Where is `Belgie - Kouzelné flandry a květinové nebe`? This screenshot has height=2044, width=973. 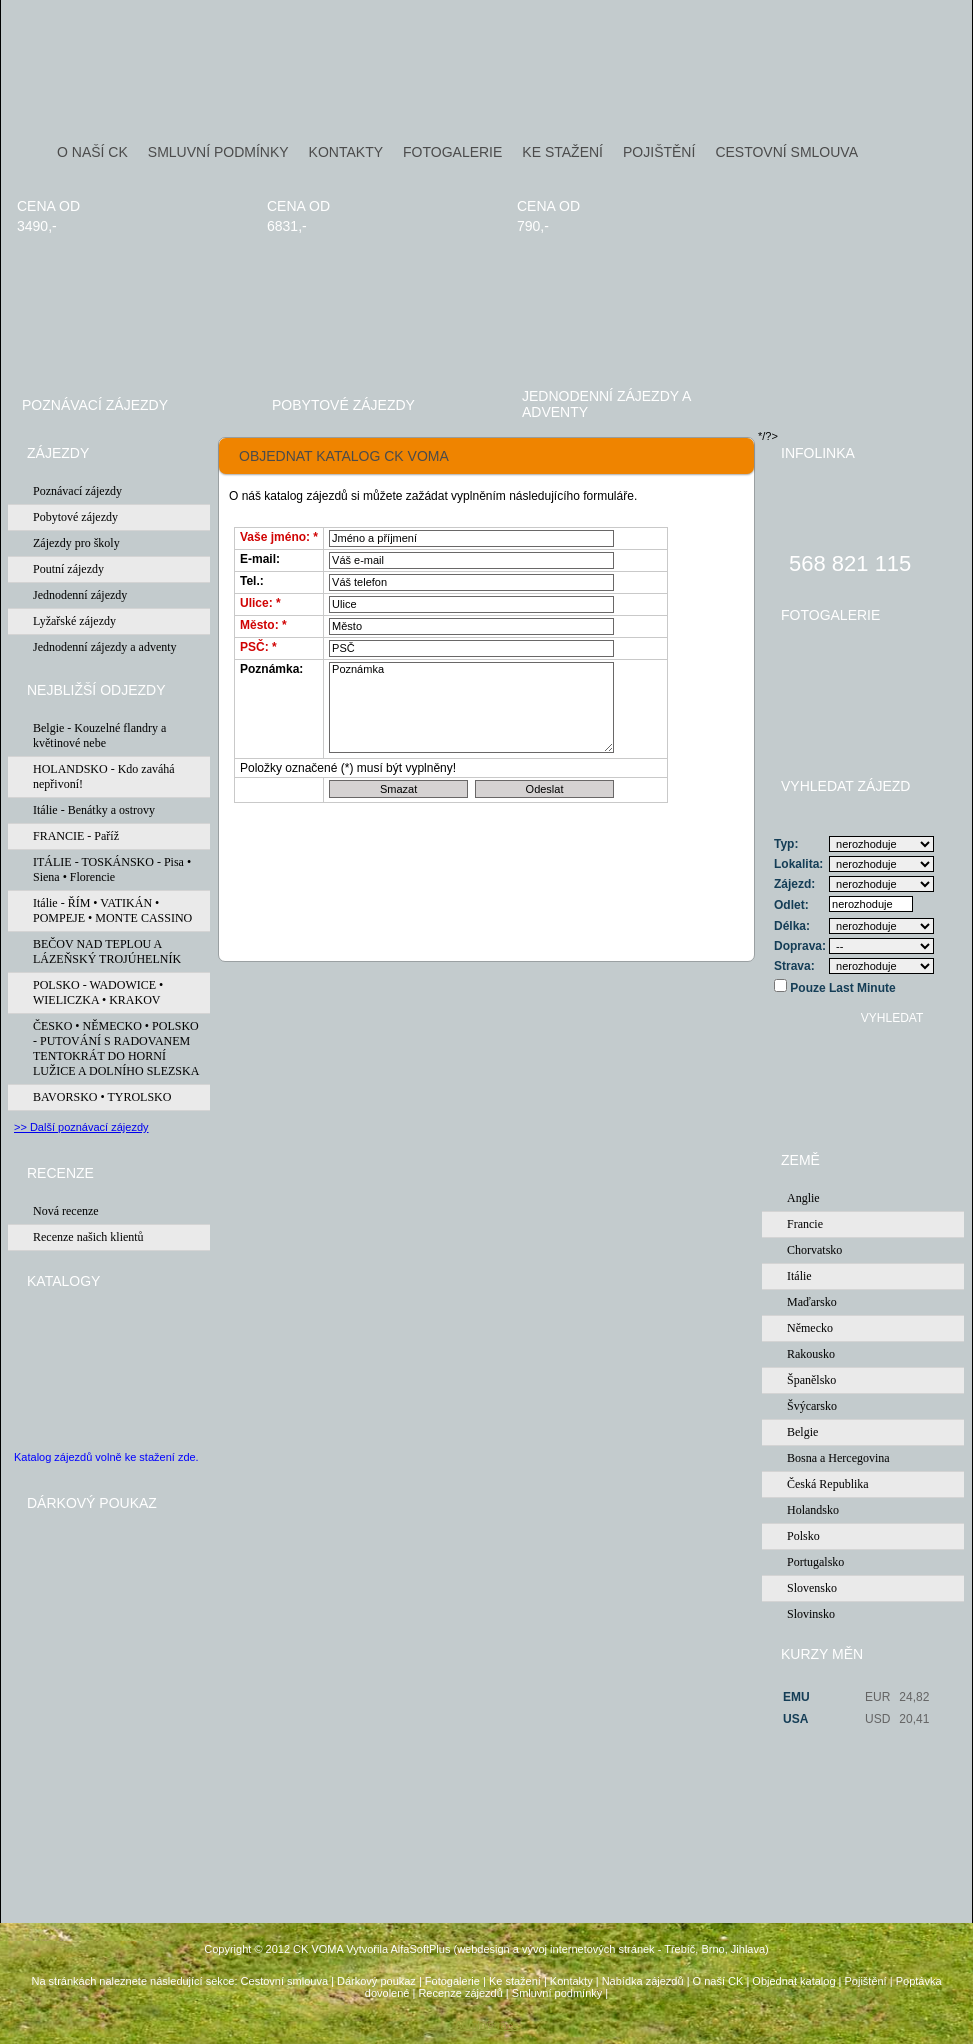 Belgie - Kouzelné flandry a květinové nebe is located at coordinates (99, 735).